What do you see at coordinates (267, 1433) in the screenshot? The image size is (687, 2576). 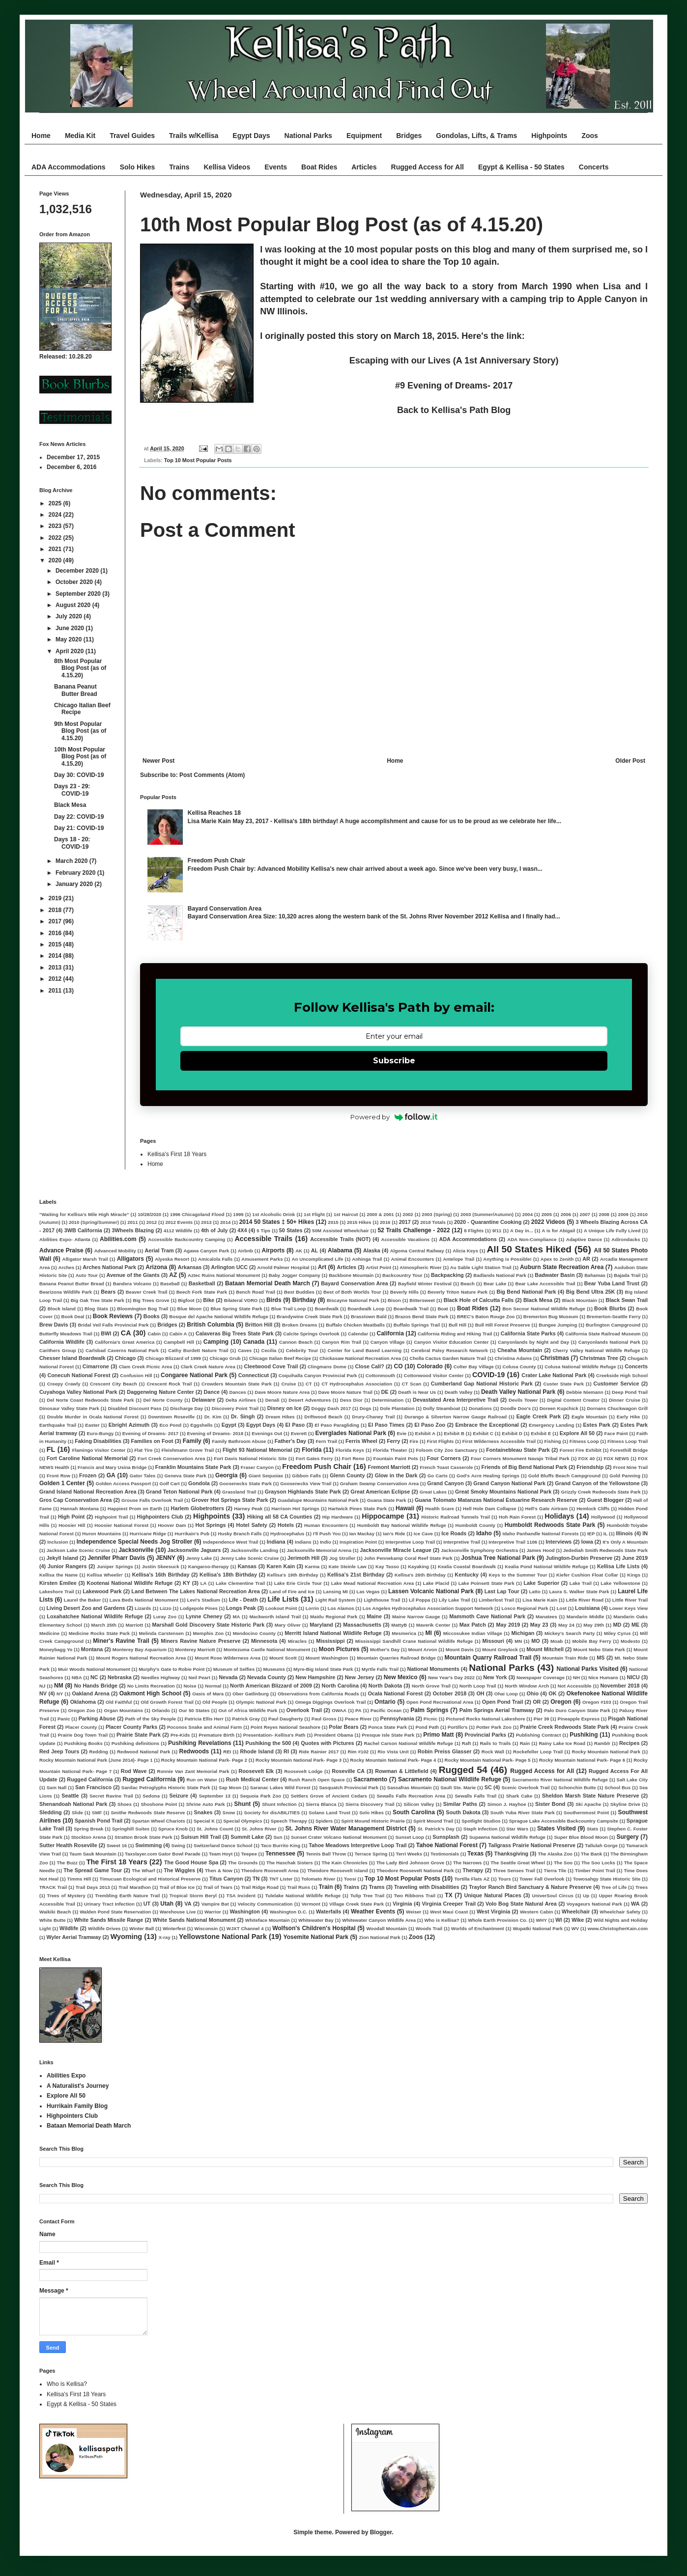 I see `Evenings Out` at bounding box center [267, 1433].